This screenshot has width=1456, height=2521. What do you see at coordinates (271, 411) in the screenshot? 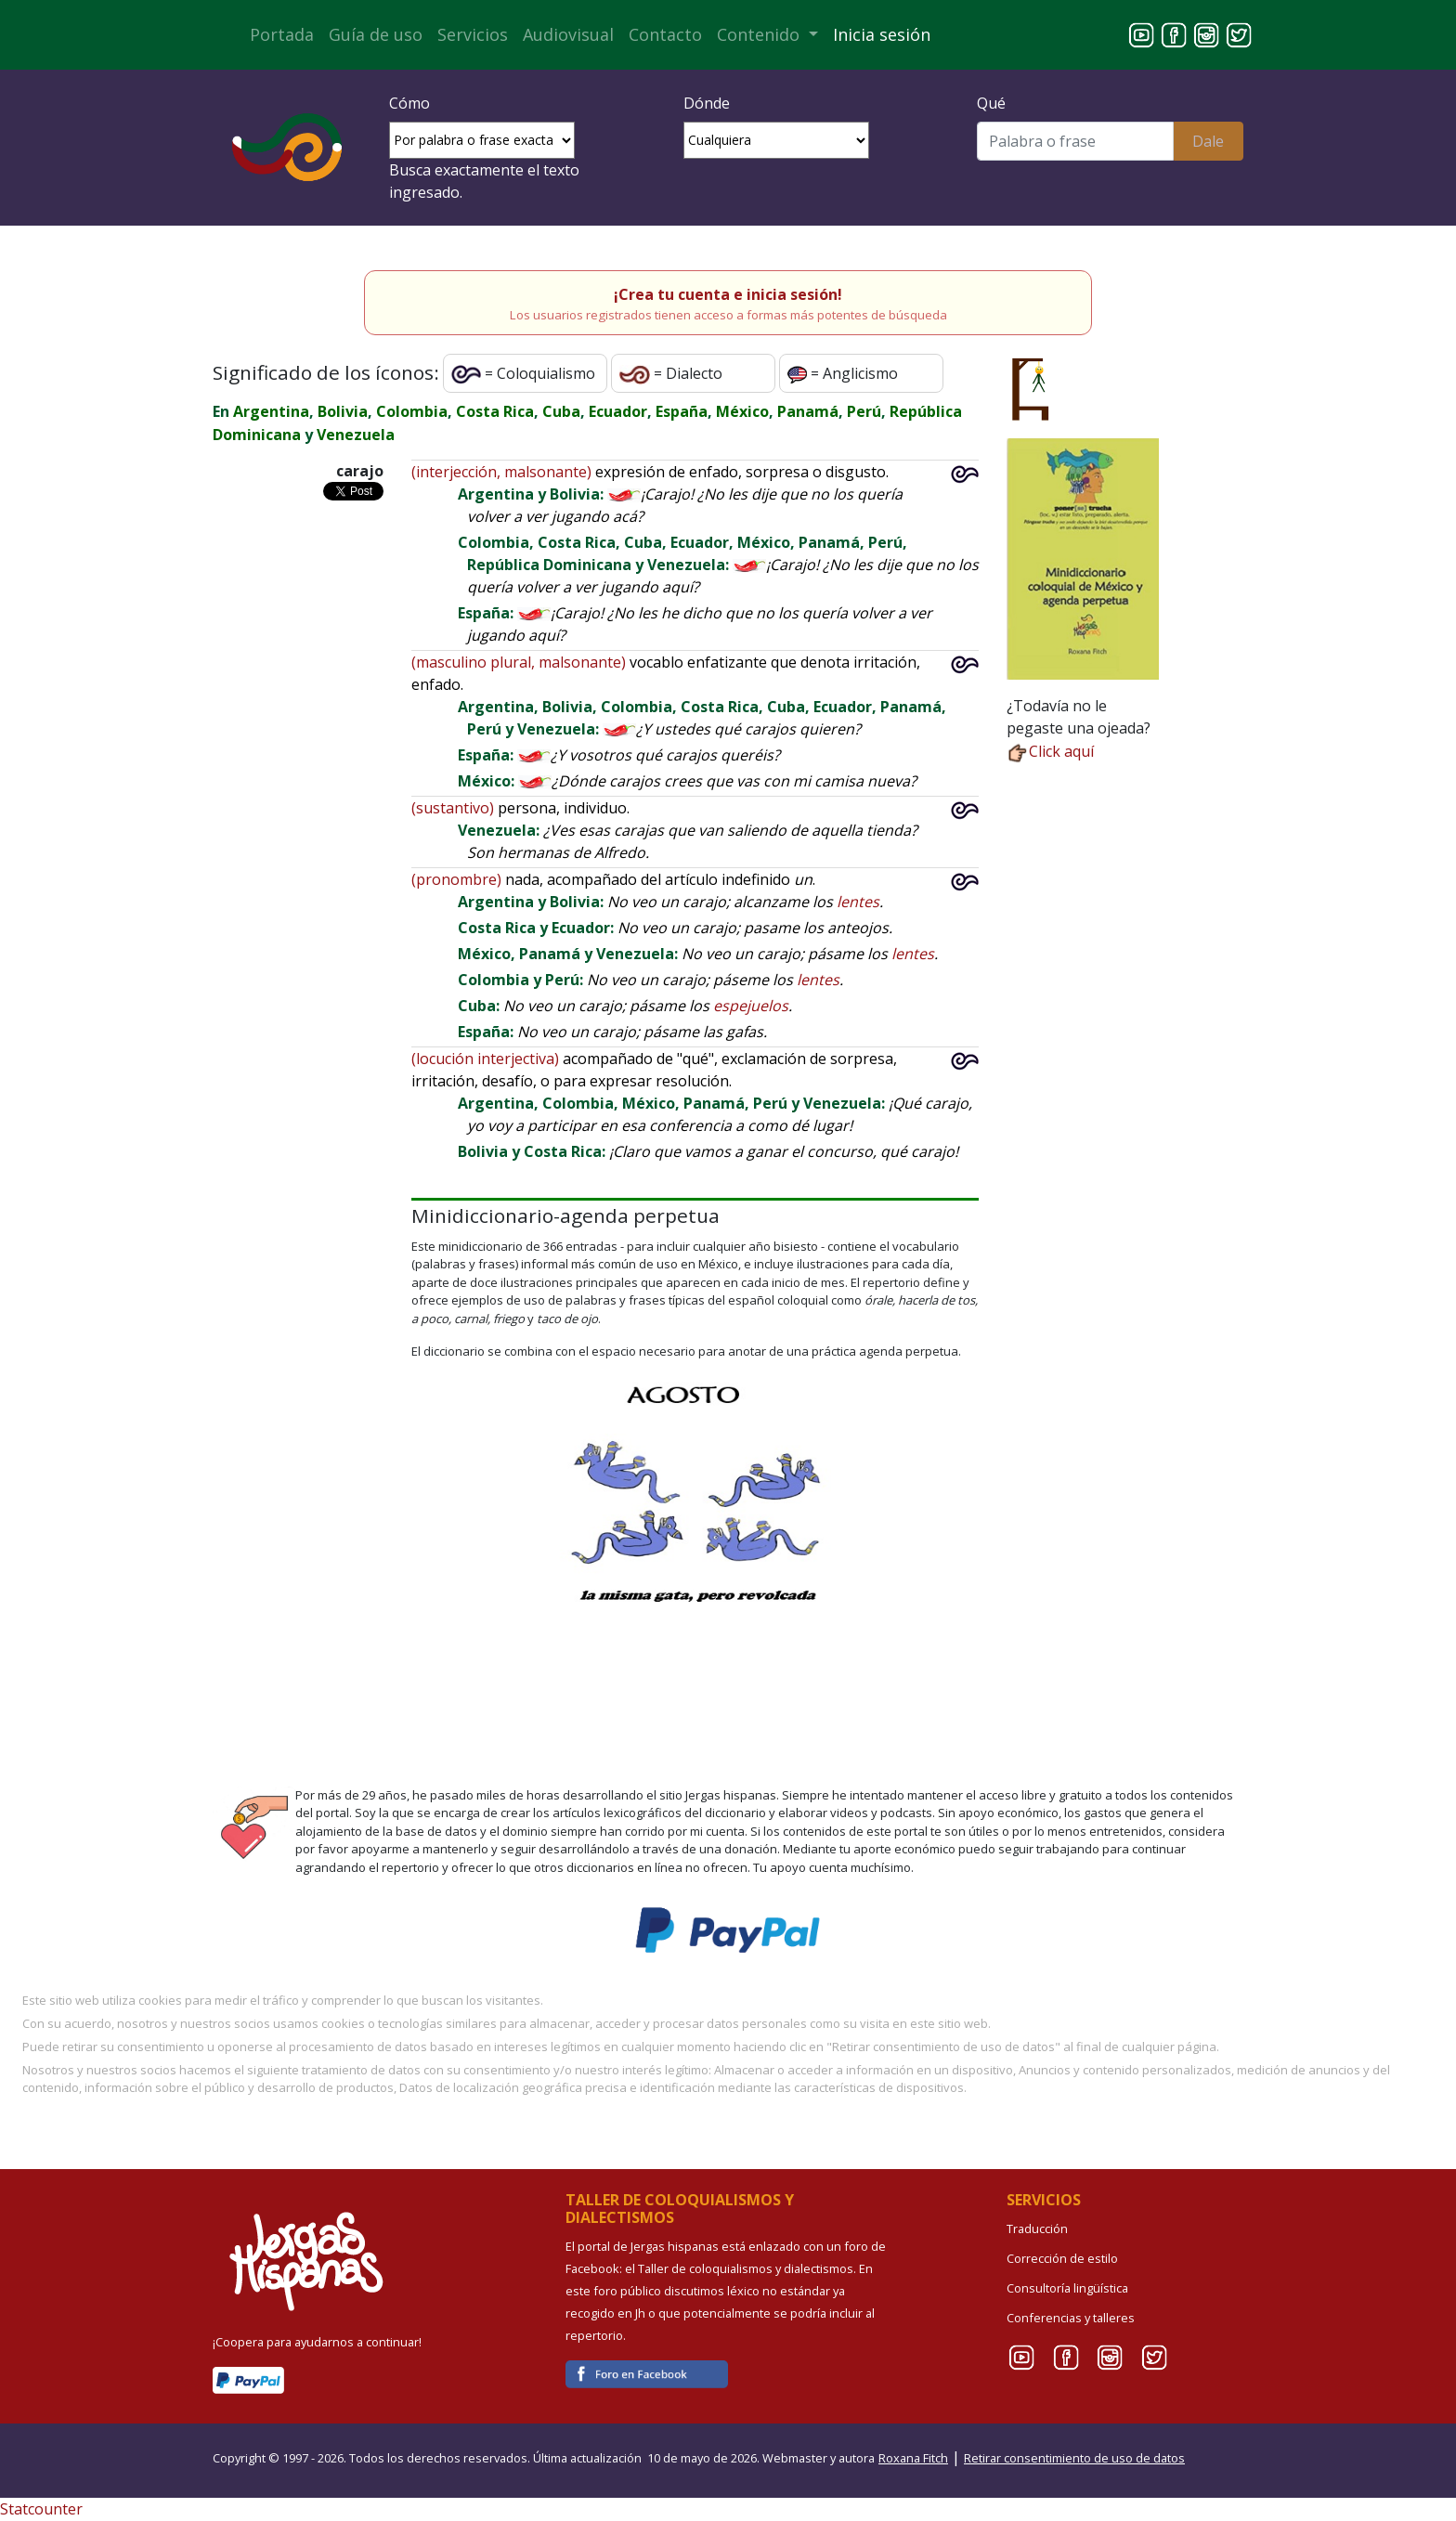
I see `Argentina` at bounding box center [271, 411].